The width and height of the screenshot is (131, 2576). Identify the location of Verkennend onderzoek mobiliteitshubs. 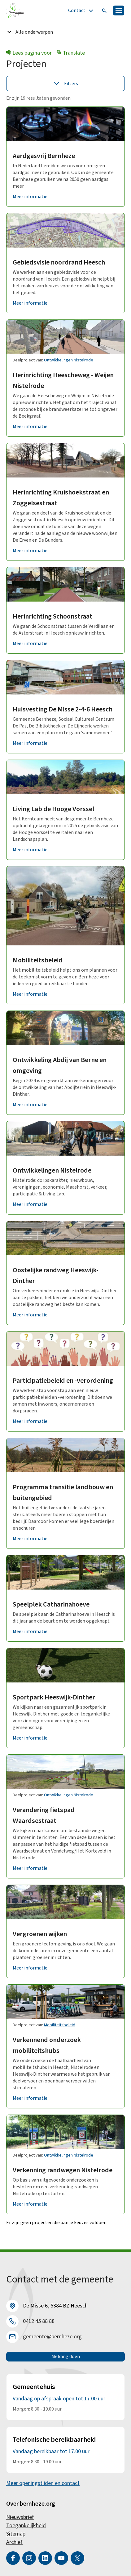
(47, 2045).